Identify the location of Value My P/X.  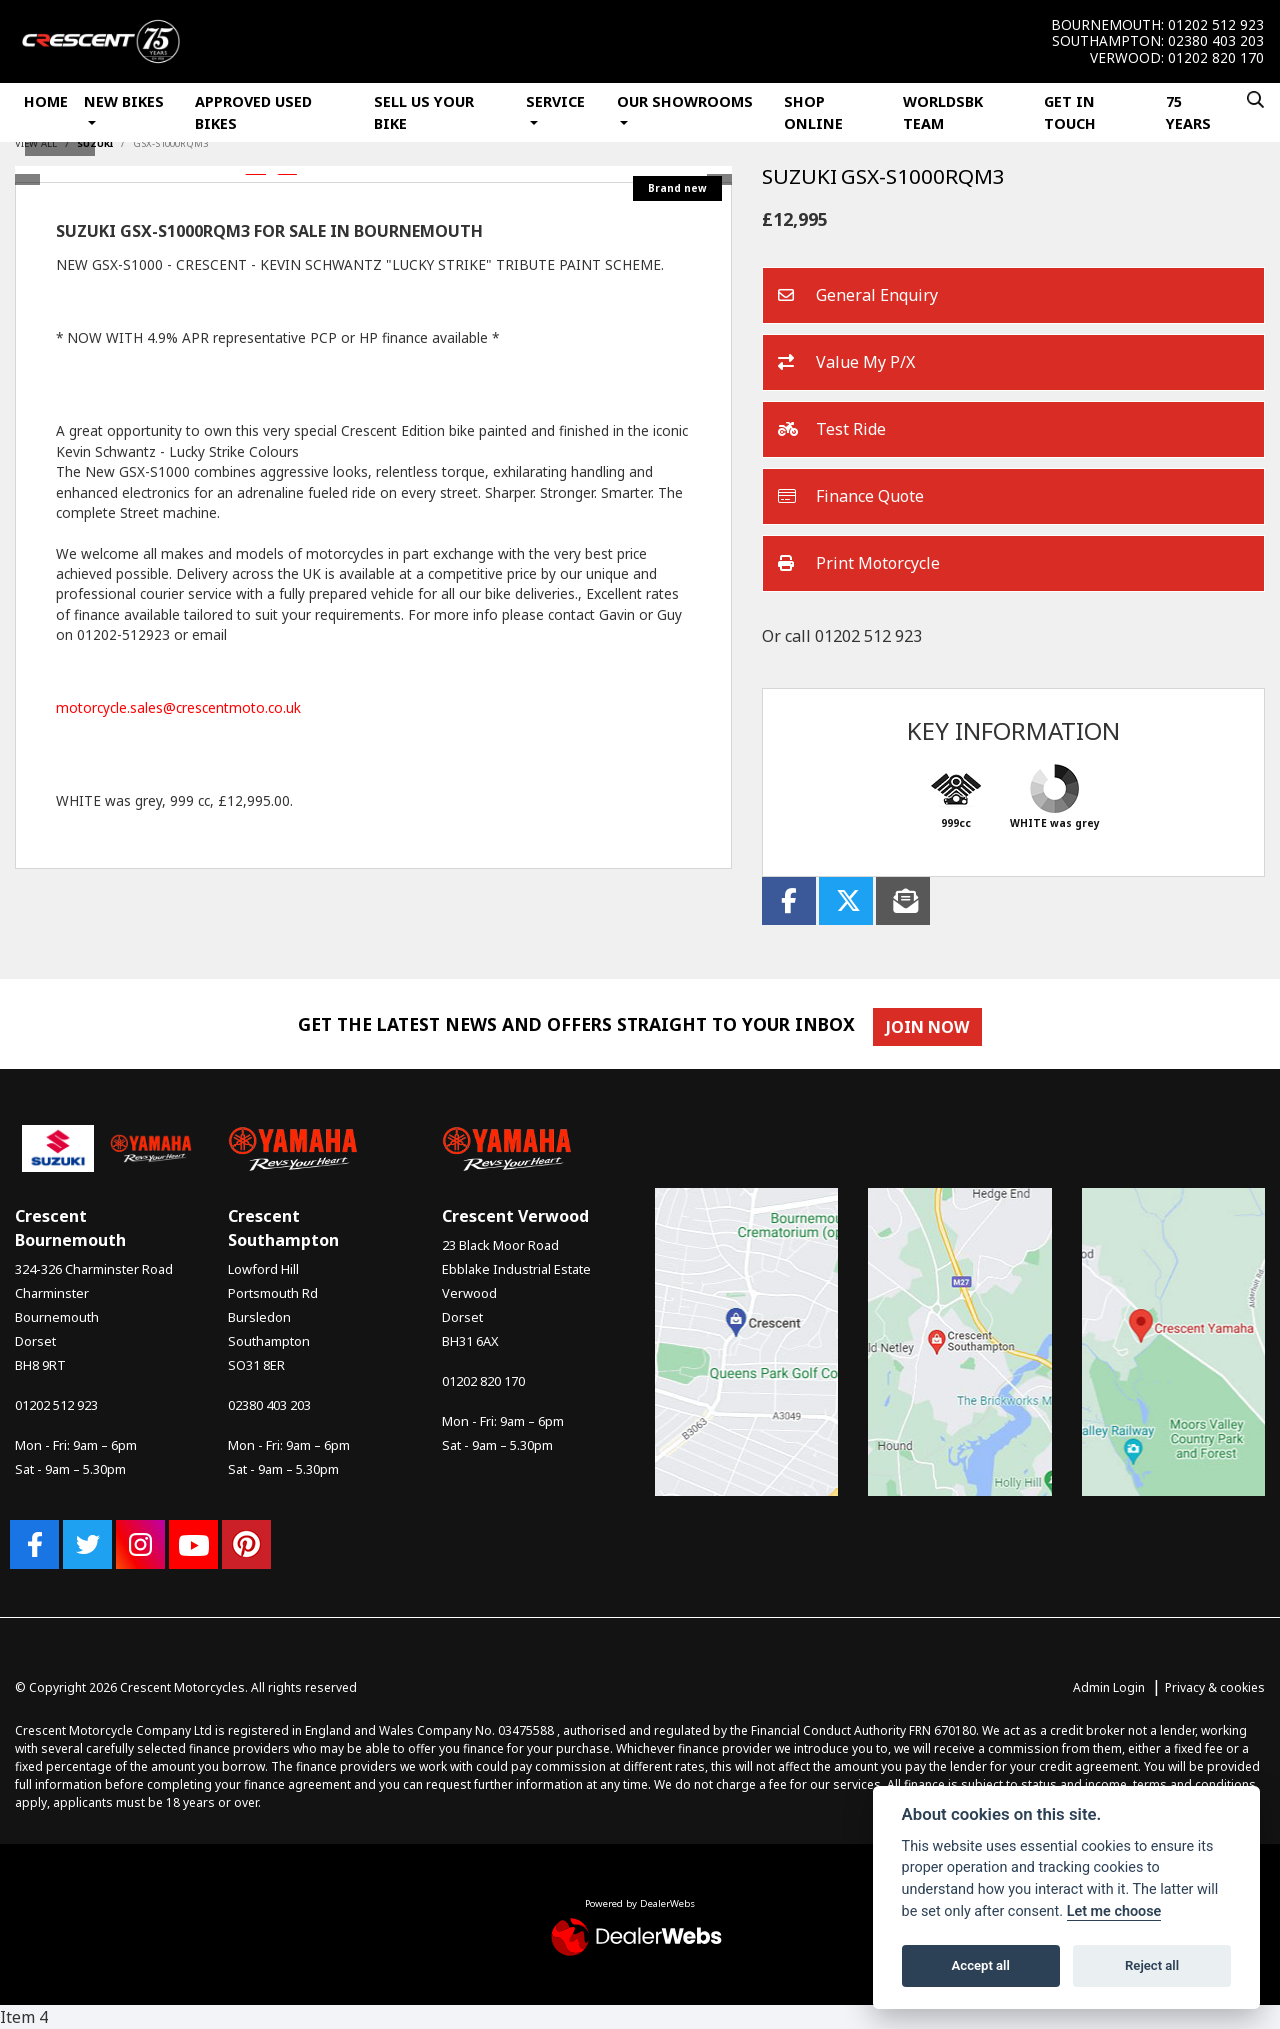
(846, 363).